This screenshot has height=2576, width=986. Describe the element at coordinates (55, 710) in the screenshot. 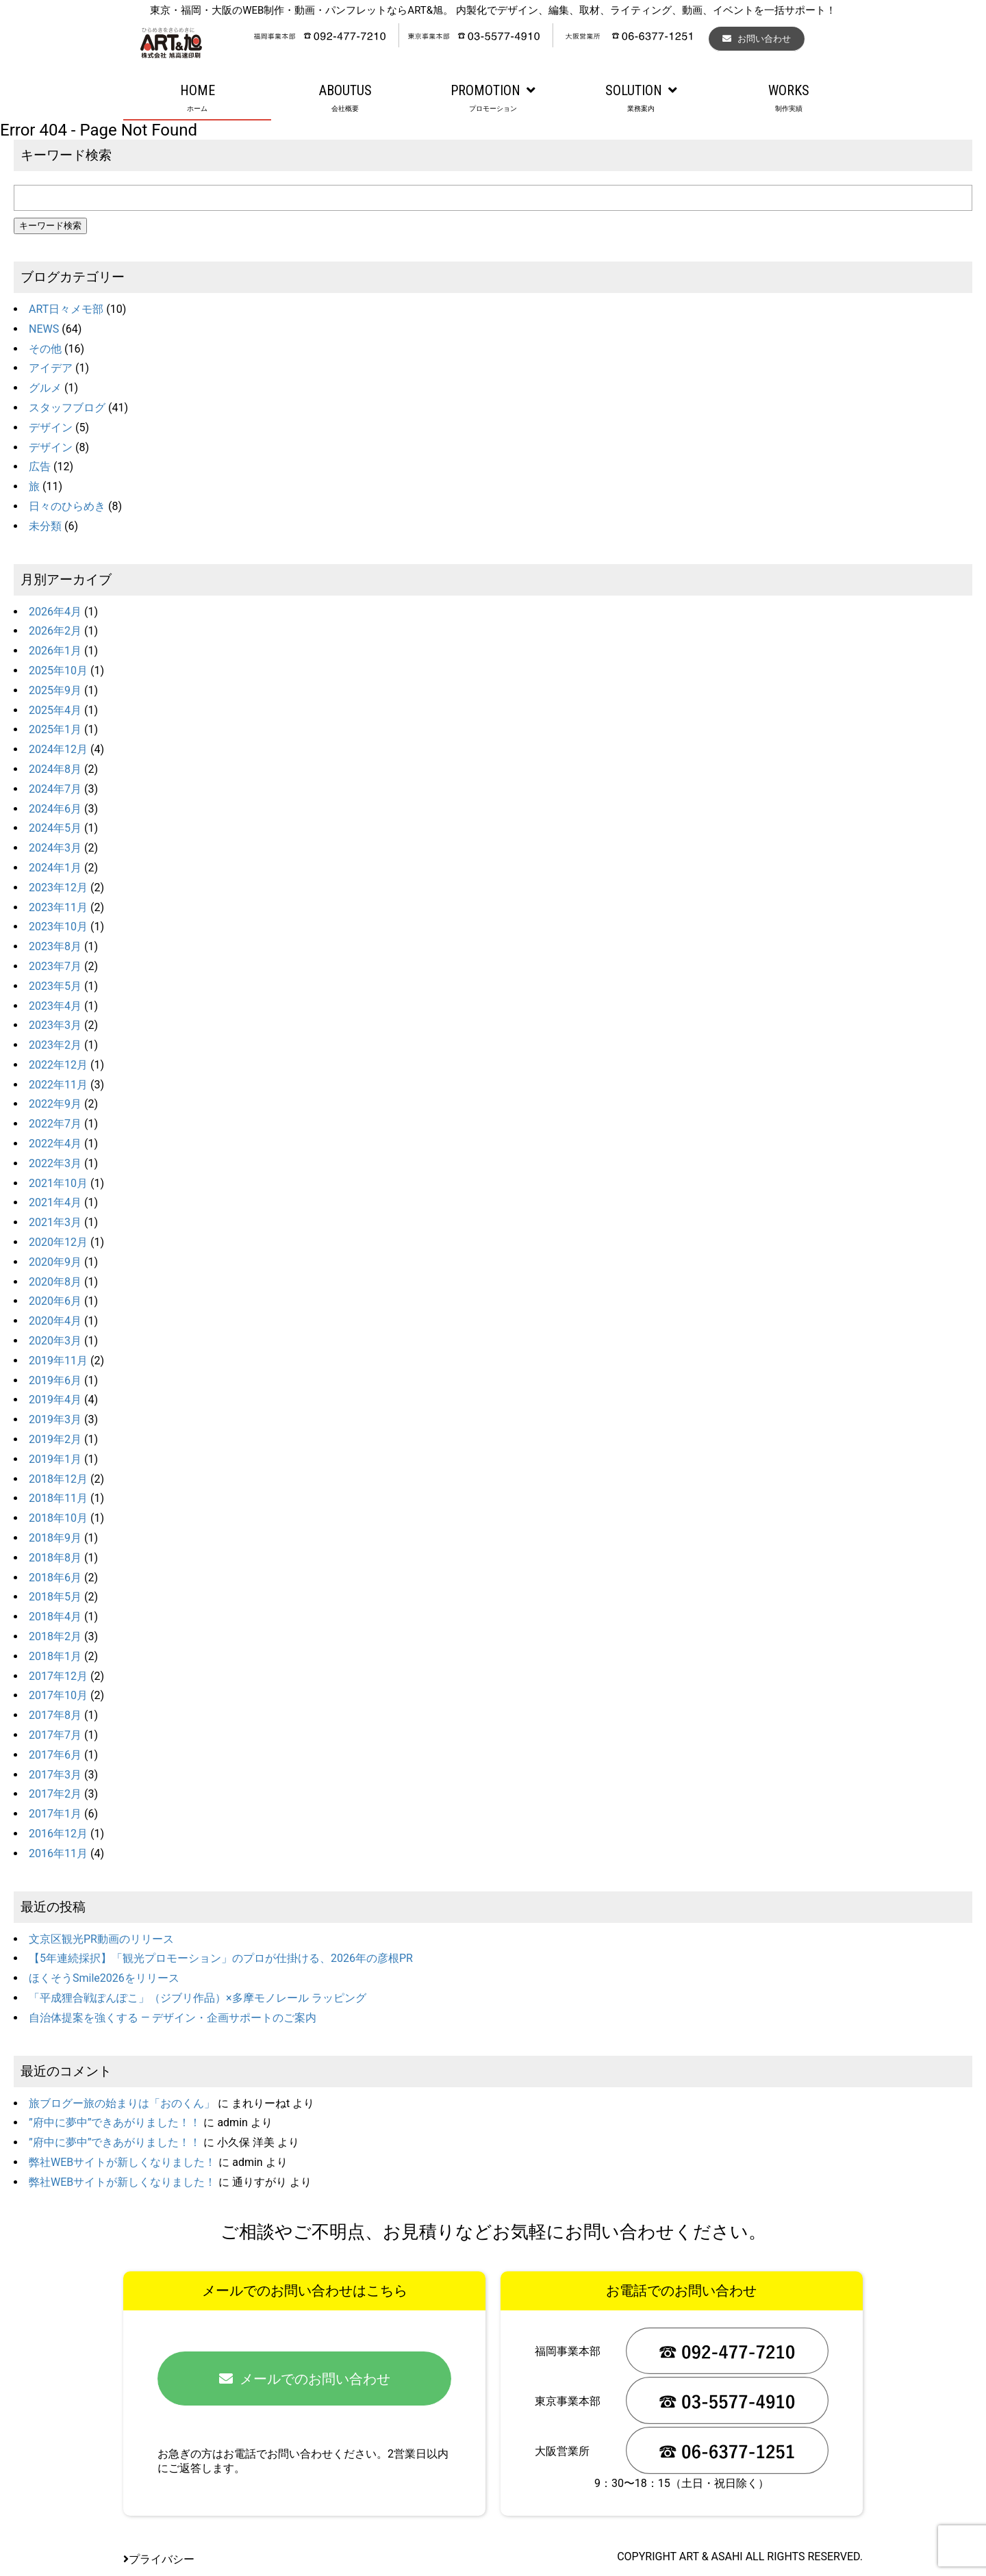

I see `2025年4月` at that location.